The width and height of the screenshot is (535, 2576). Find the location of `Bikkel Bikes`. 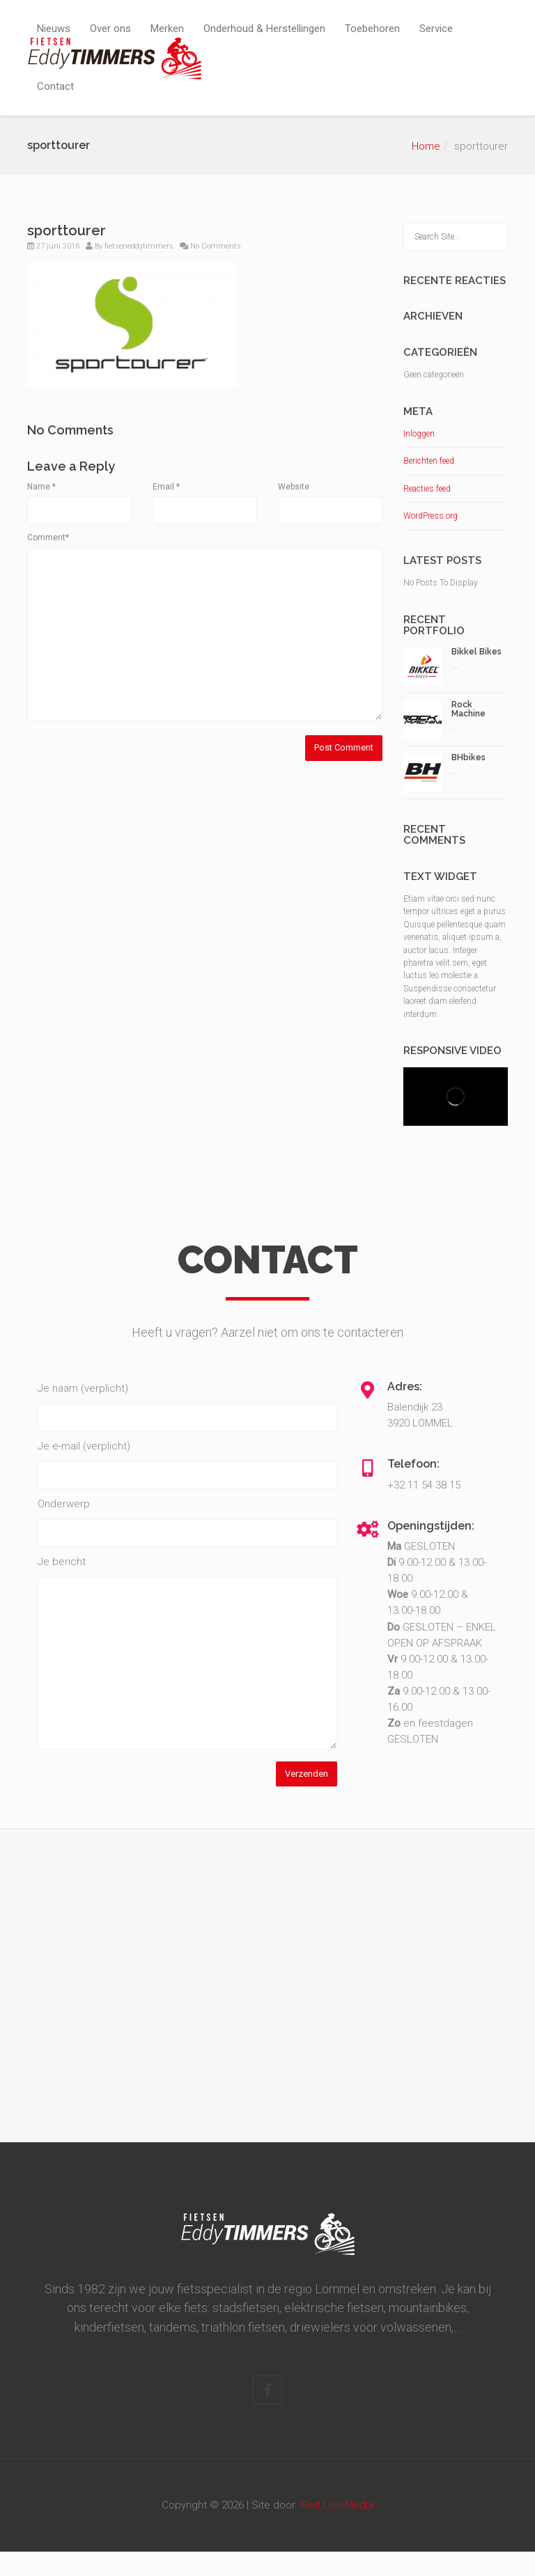

Bikkel Bikes is located at coordinates (476, 652).